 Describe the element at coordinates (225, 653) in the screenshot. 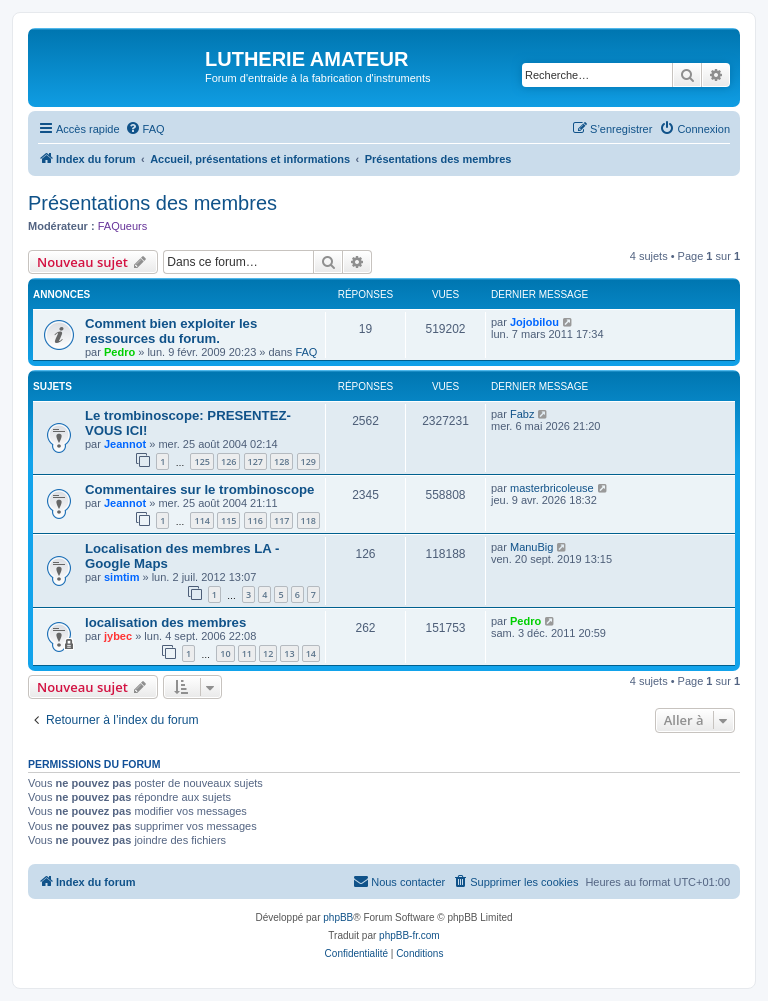

I see `10` at that location.